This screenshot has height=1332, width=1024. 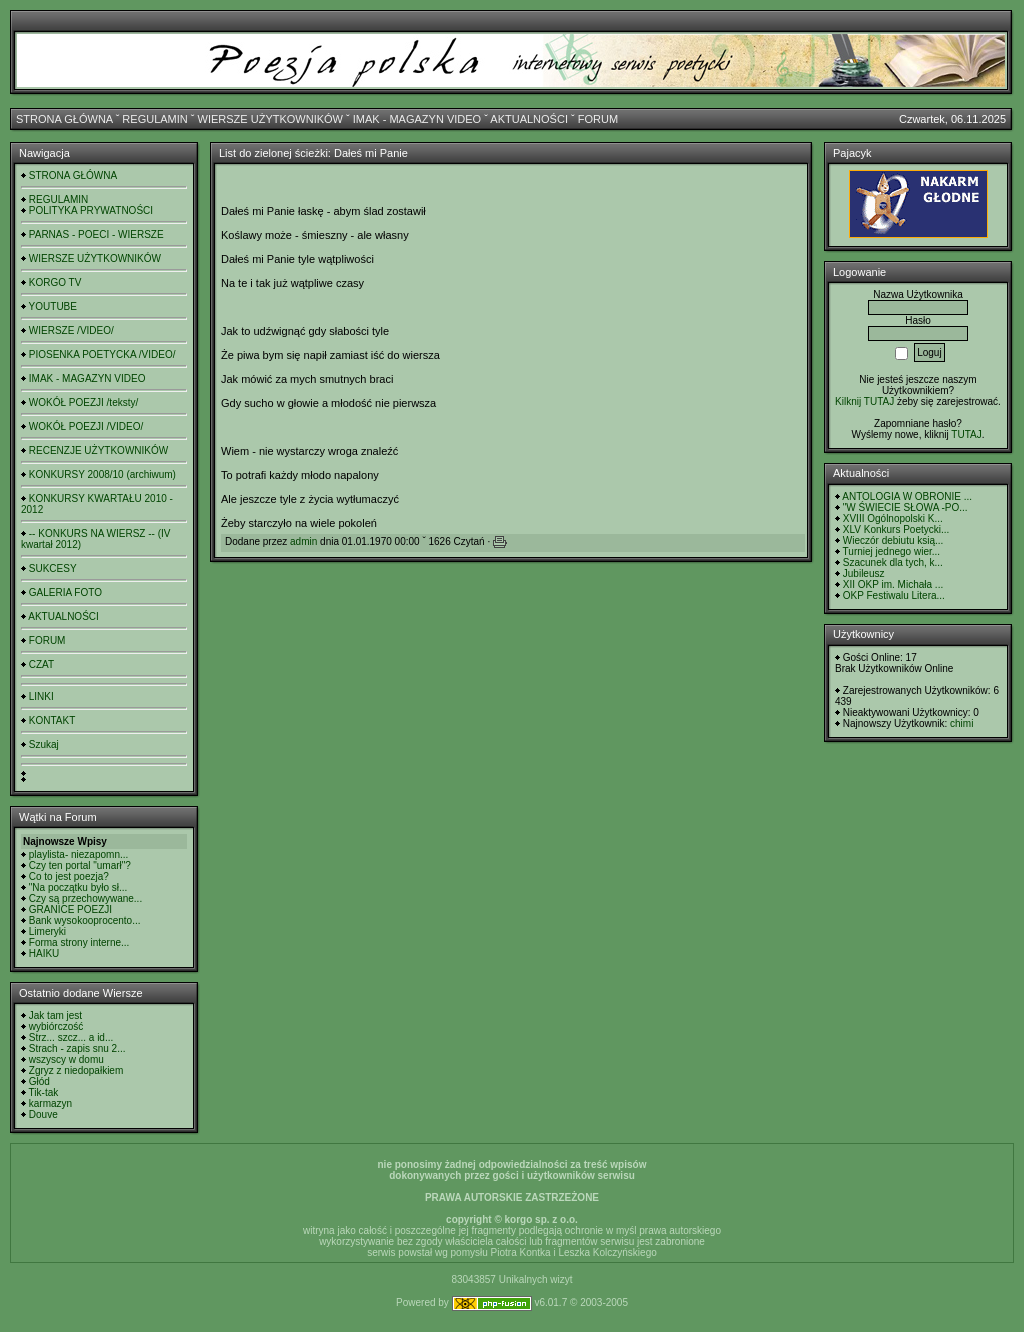 I want to click on Zgryz z niedopałkiem, so click(x=76, y=1070).